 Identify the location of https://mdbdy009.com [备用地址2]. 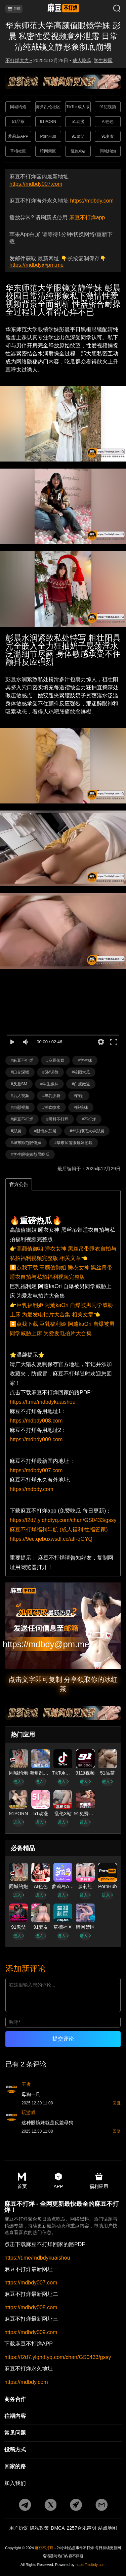
(36, 1439).